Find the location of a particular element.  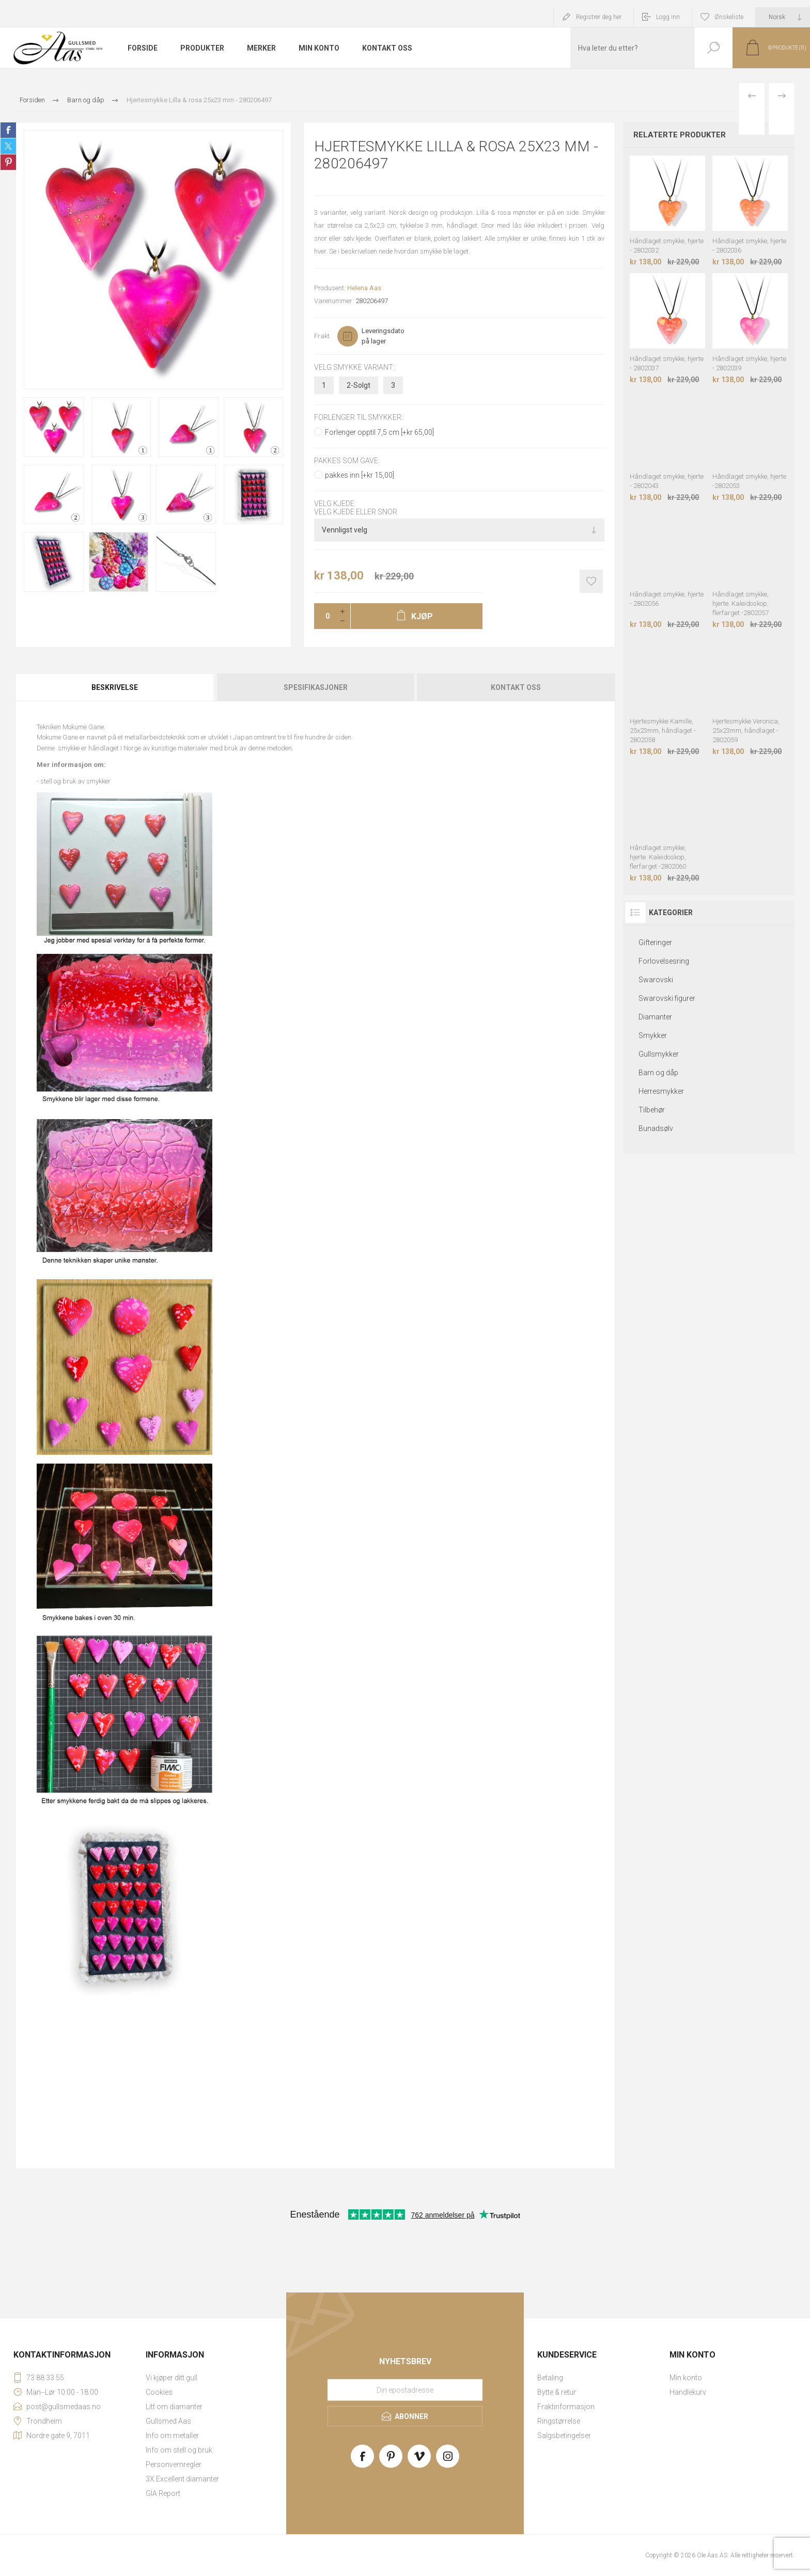

Barn og dåp is located at coordinates (658, 1073).